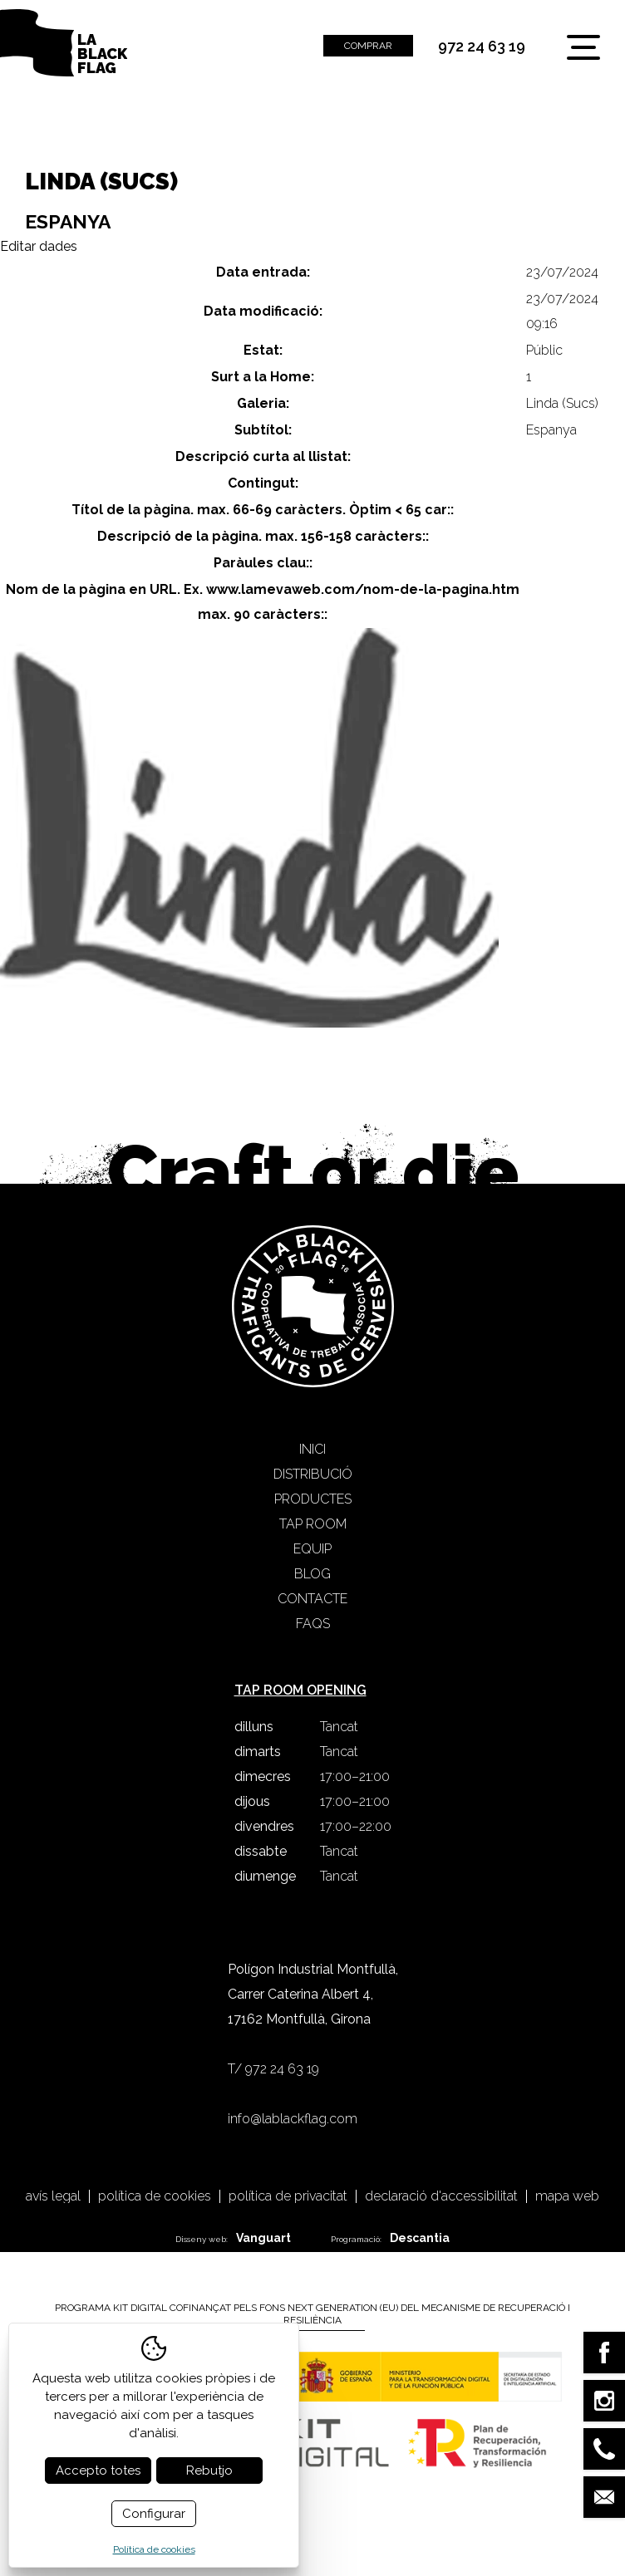 This screenshot has height=2576, width=625. Describe the element at coordinates (53, 2196) in the screenshot. I see `Avís legal` at that location.